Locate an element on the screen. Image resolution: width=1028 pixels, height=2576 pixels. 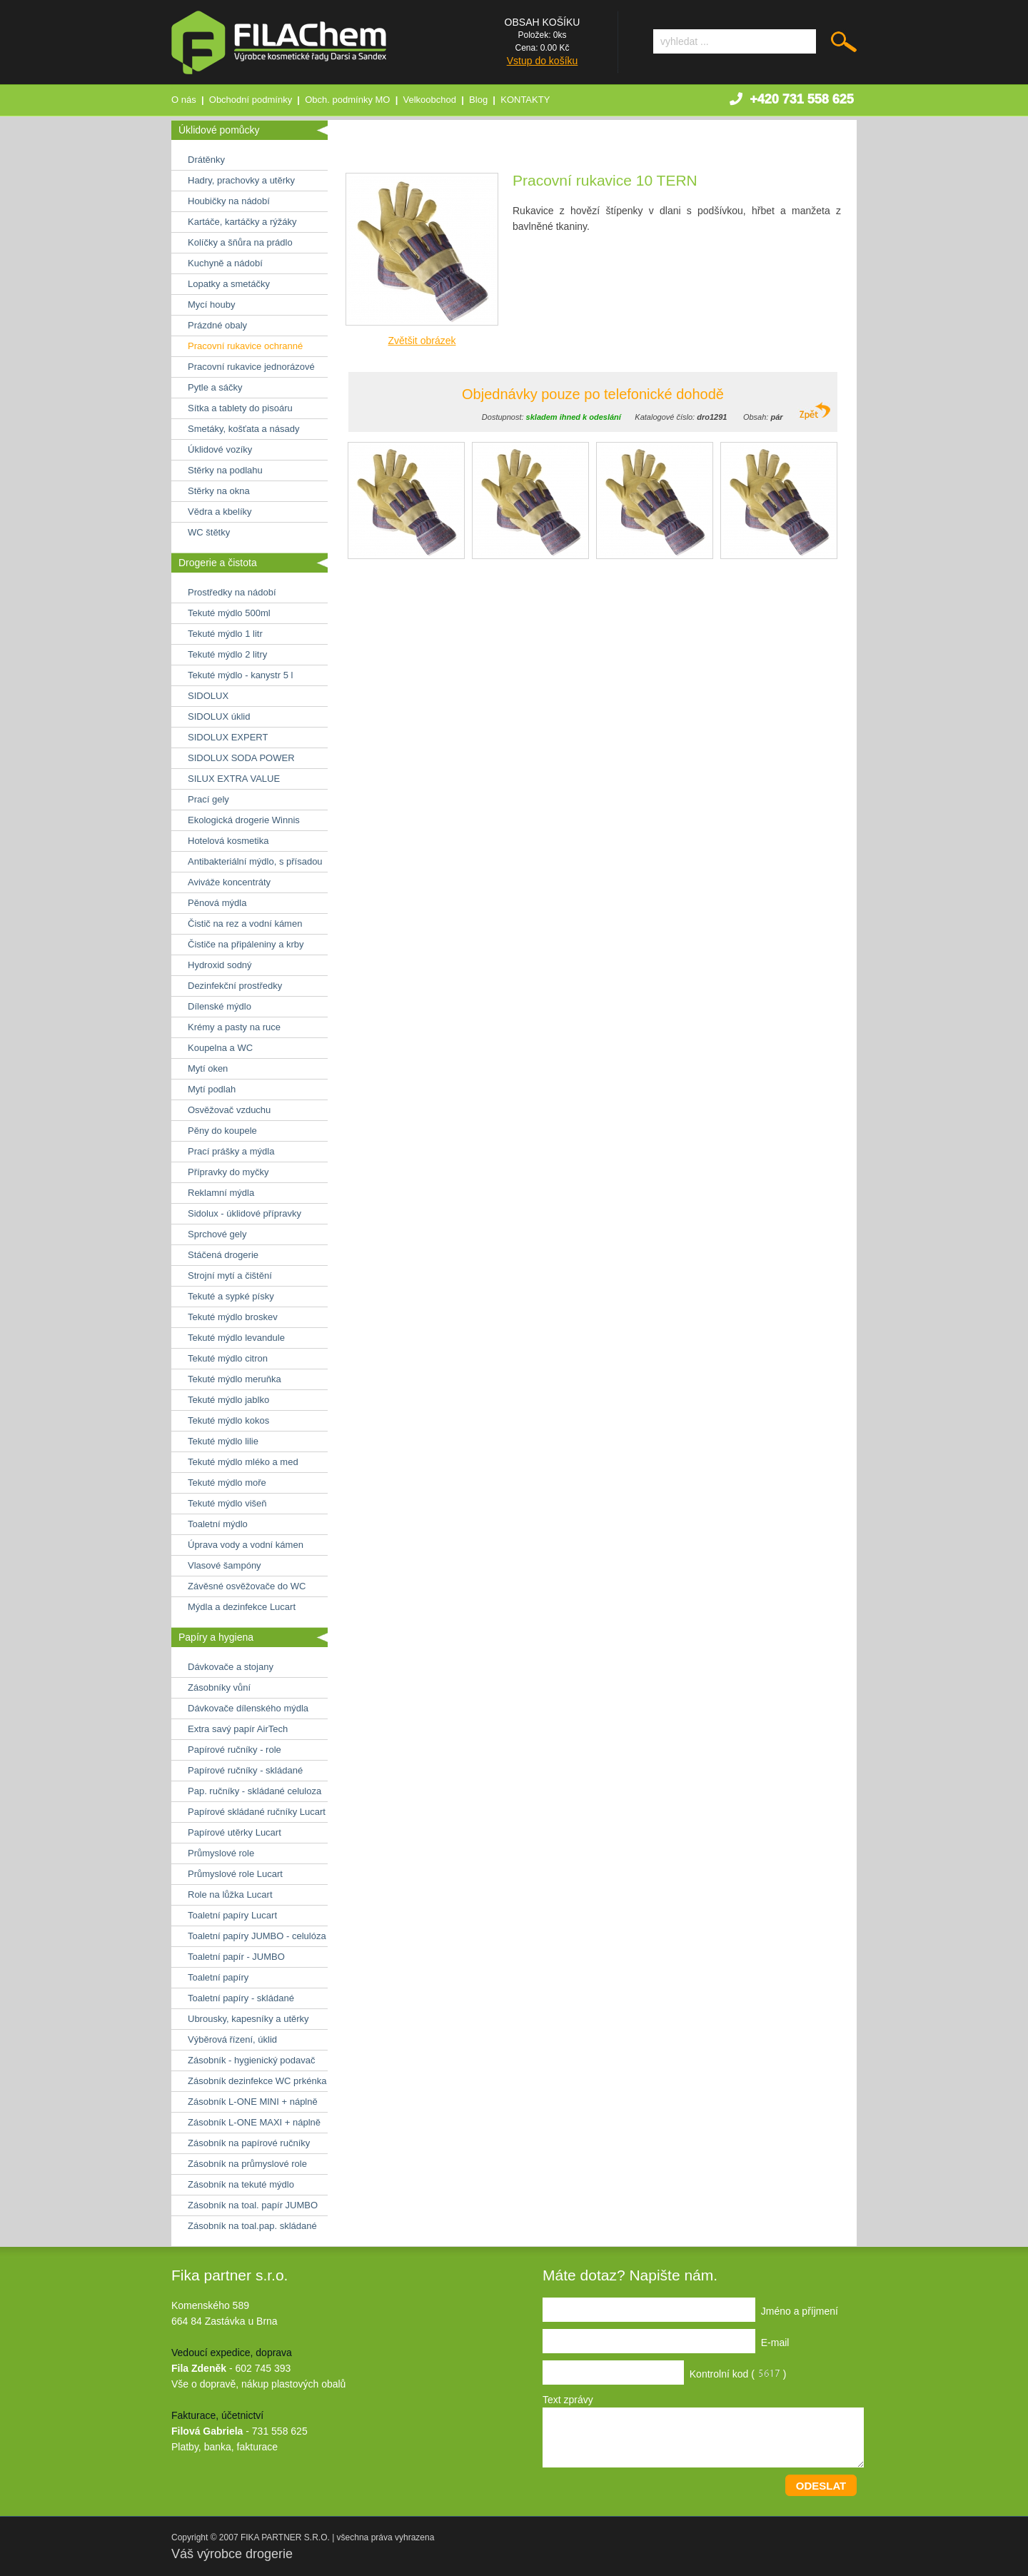
Tekuté mýdlo jablko is located at coordinates (228, 1399).